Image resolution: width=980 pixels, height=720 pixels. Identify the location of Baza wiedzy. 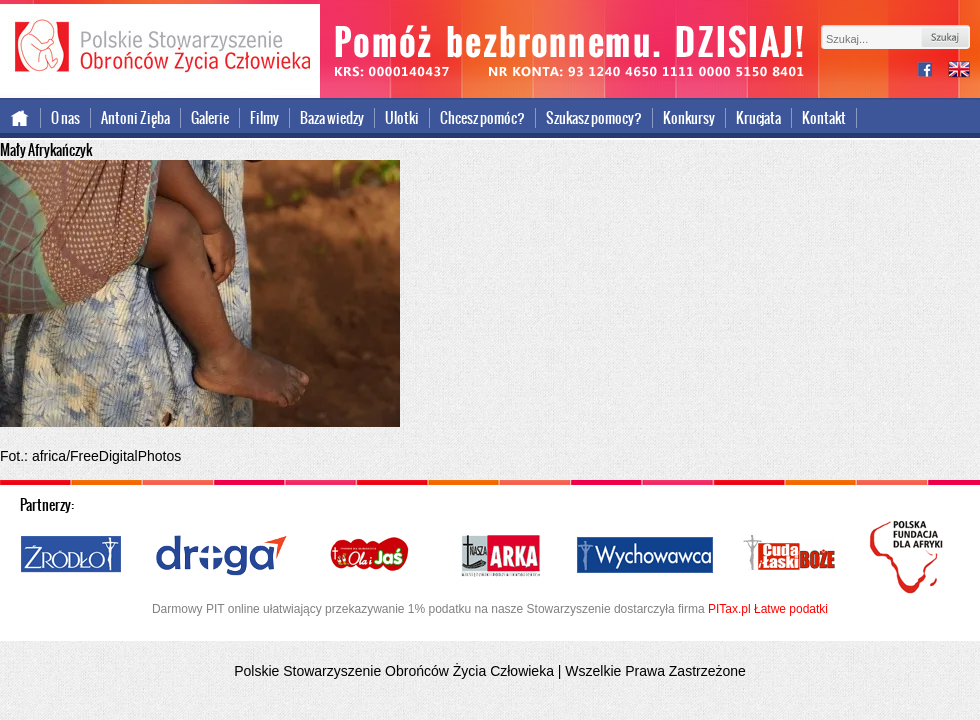
(332, 118).